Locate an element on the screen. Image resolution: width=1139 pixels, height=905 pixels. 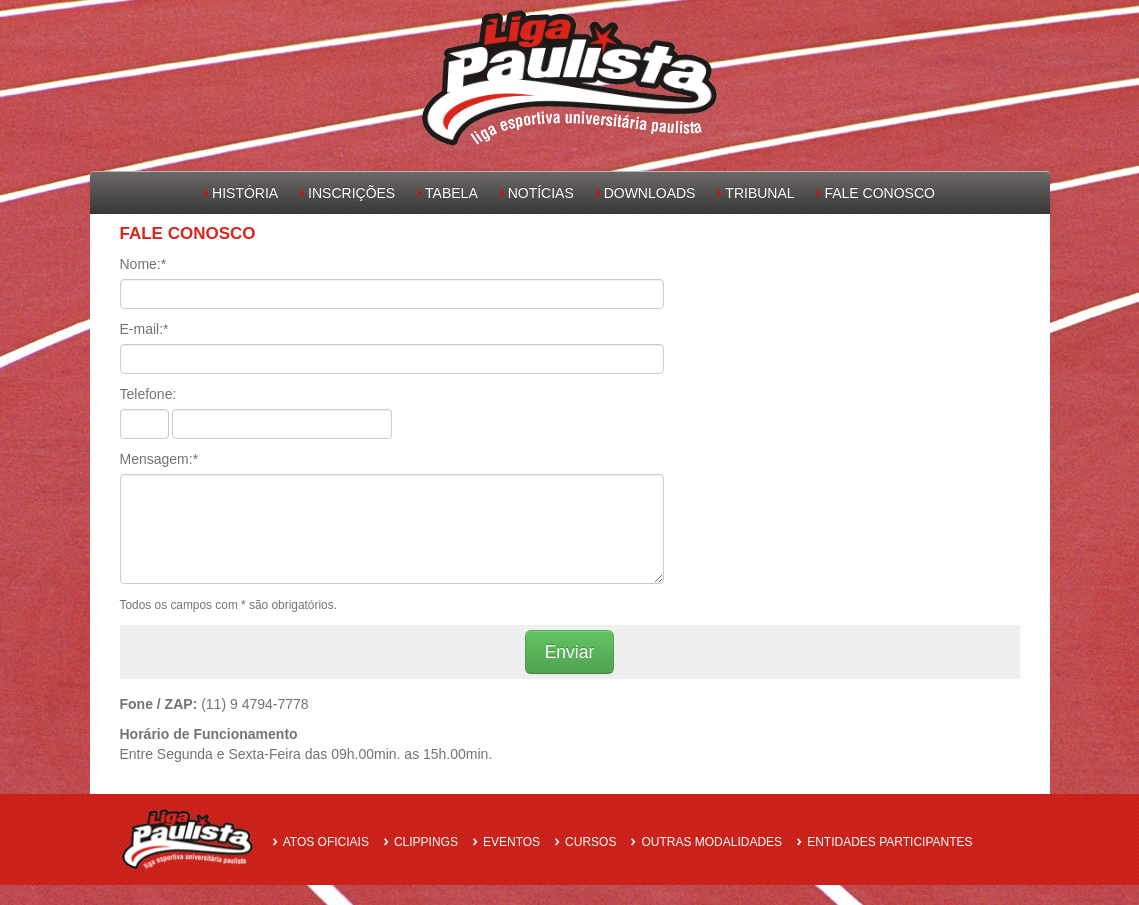
Clippings is located at coordinates (426, 842).